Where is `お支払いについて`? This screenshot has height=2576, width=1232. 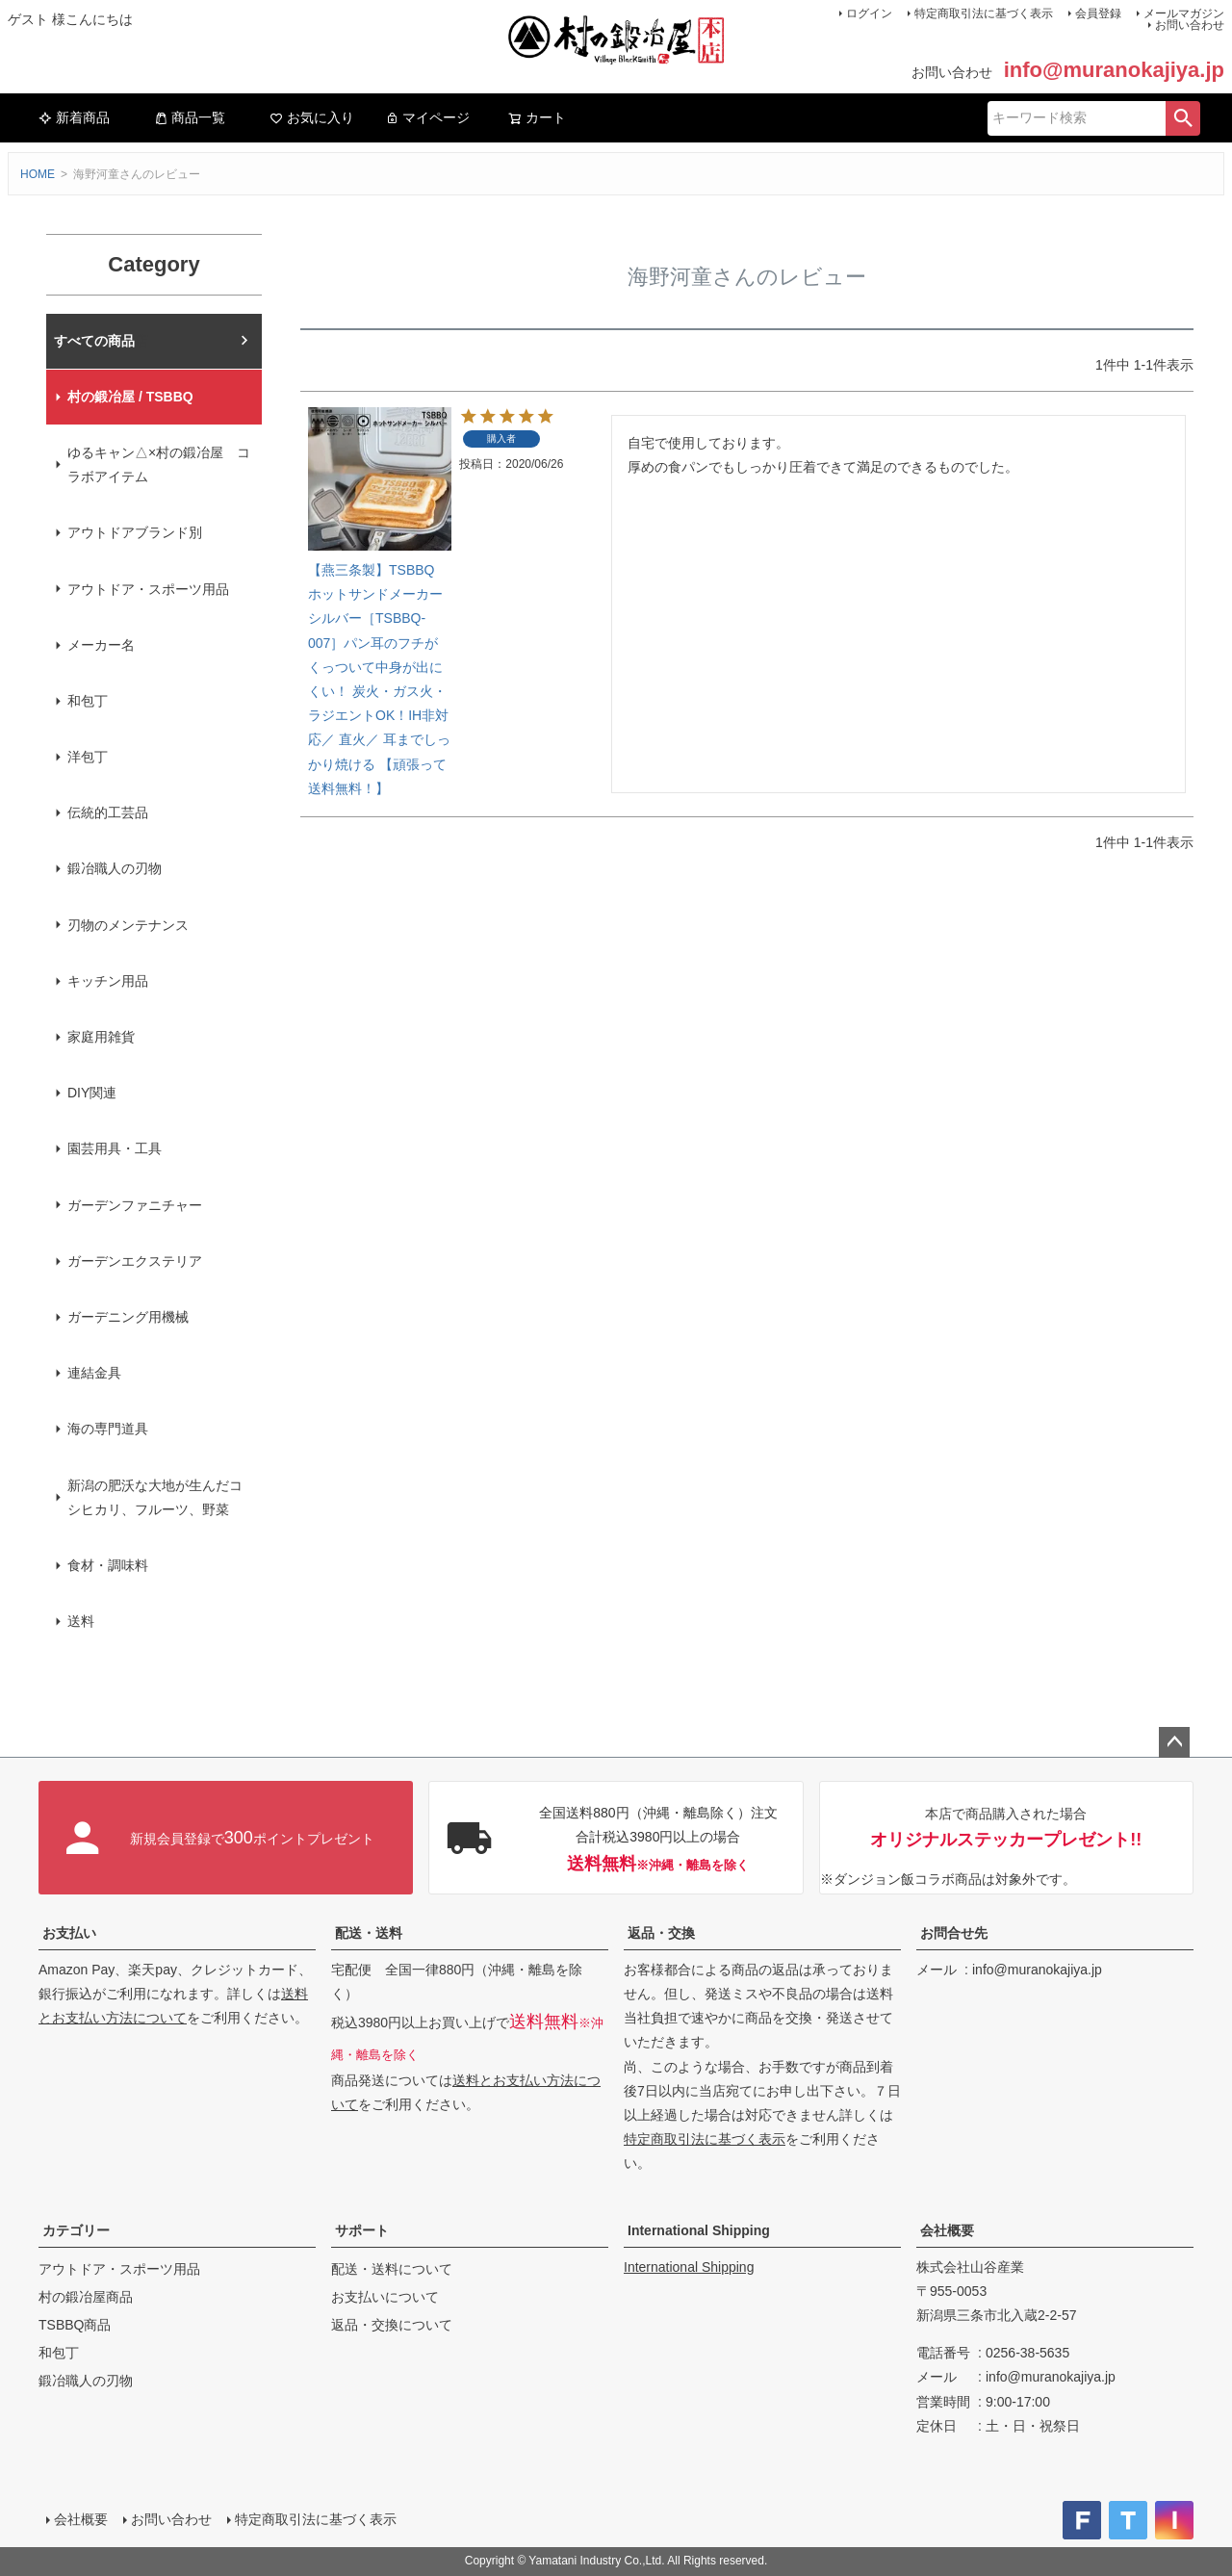
お支払いについて is located at coordinates (385, 2297).